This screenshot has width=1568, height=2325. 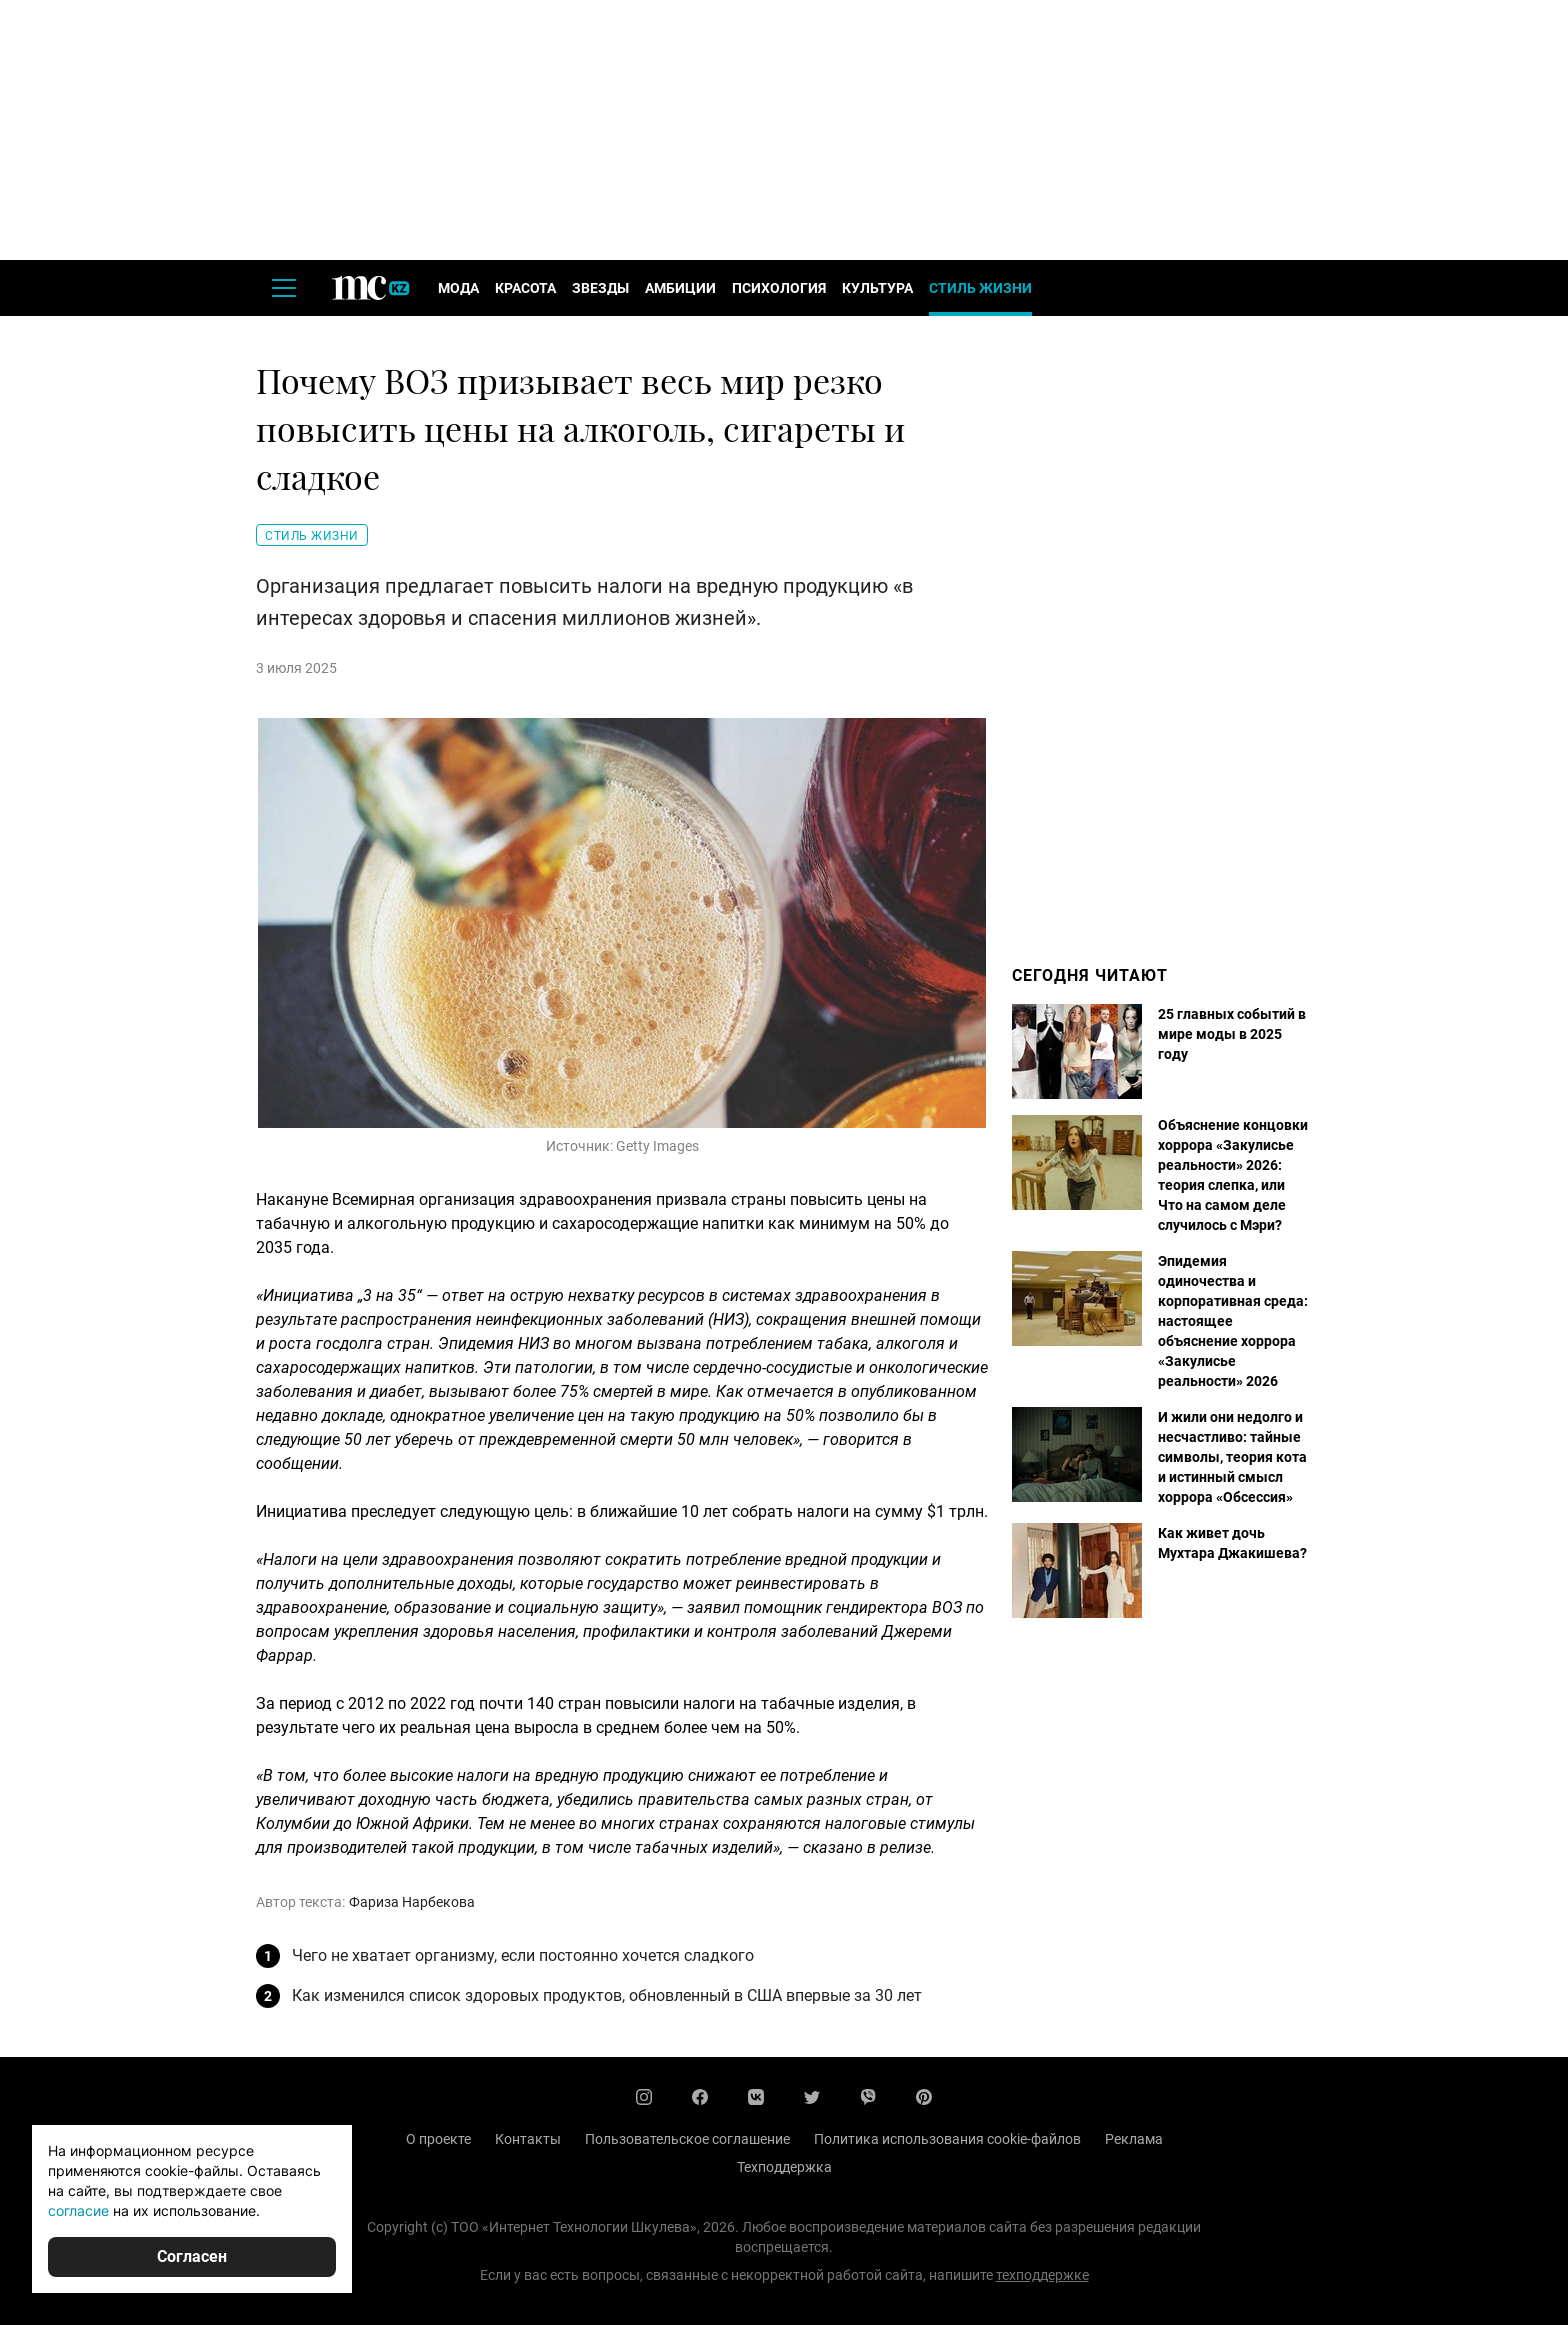 I want to click on Техподдержка, so click(x=784, y=2167).